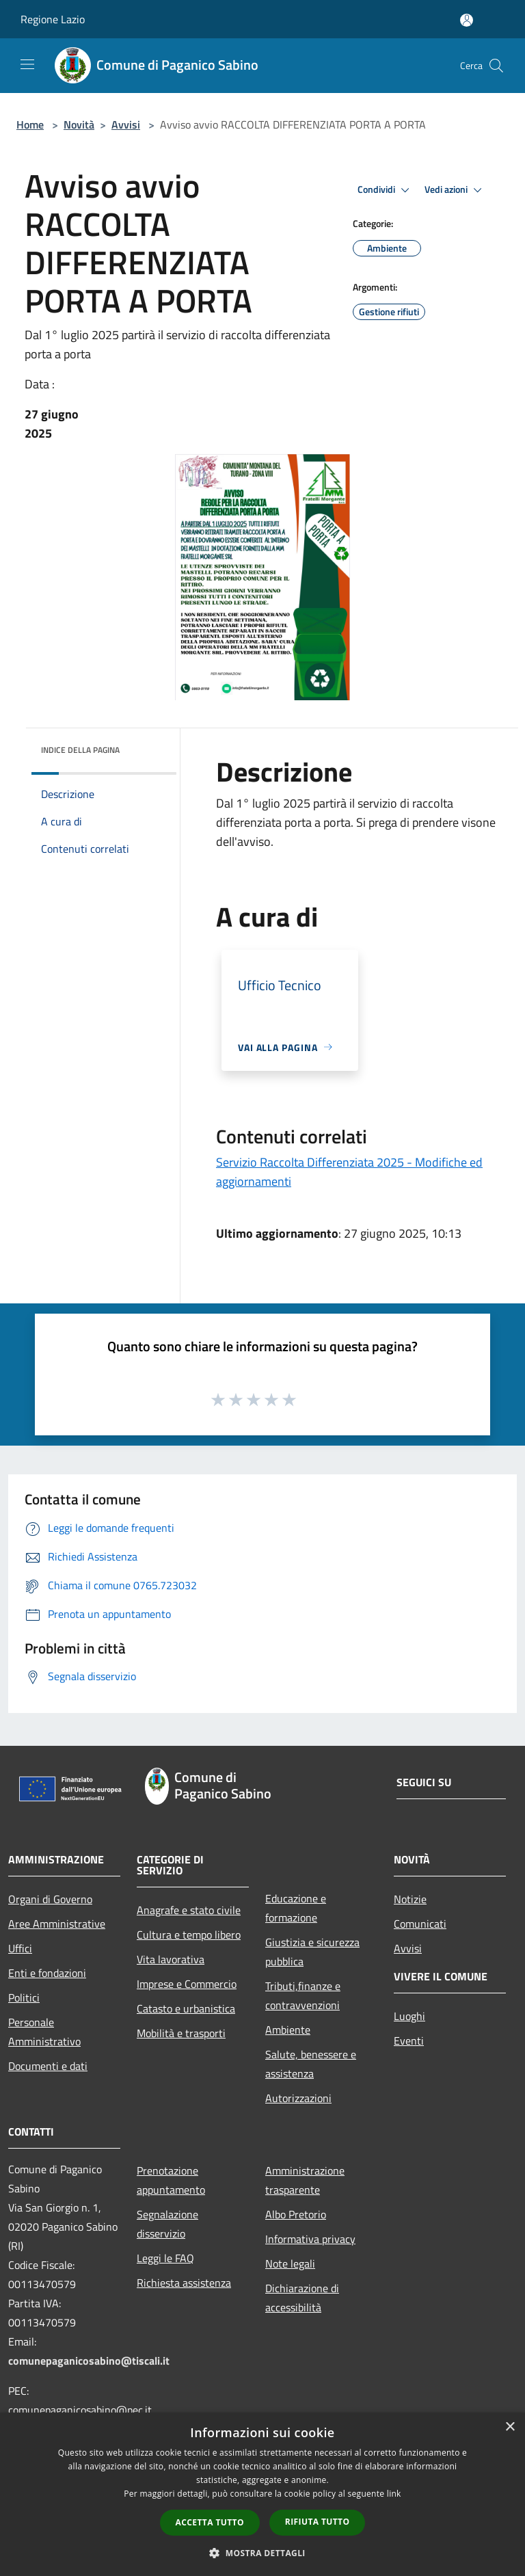 Image resolution: width=525 pixels, height=2576 pixels. Describe the element at coordinates (125, 124) in the screenshot. I see `Avvisi` at that location.